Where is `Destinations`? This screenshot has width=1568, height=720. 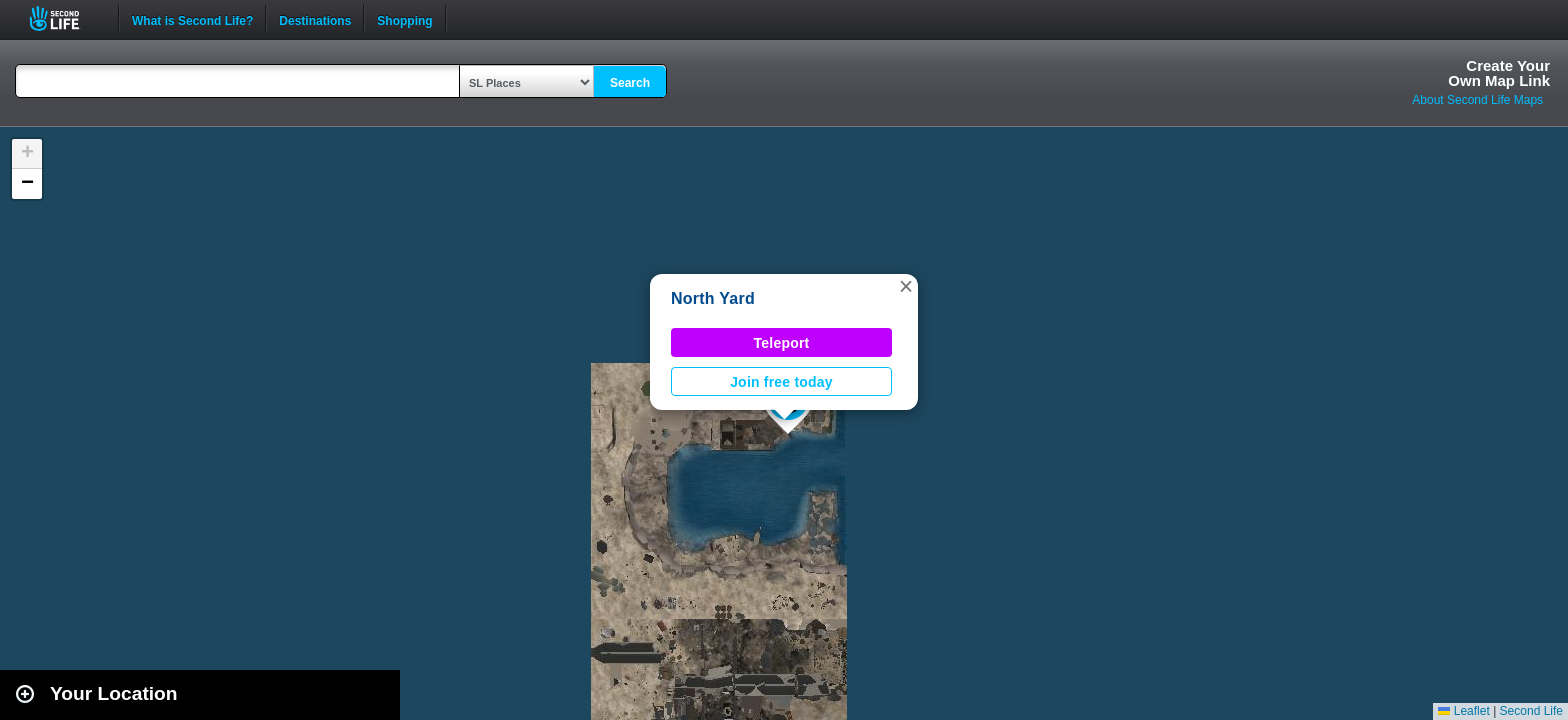
Destinations is located at coordinates (315, 19).